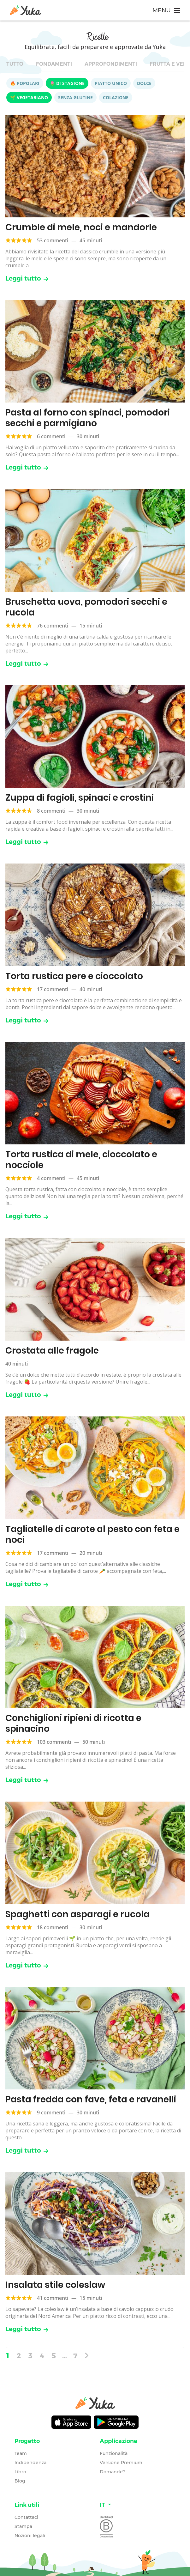 The height and width of the screenshot is (2576, 190). I want to click on 🌱 Vegetariano, so click(29, 97).